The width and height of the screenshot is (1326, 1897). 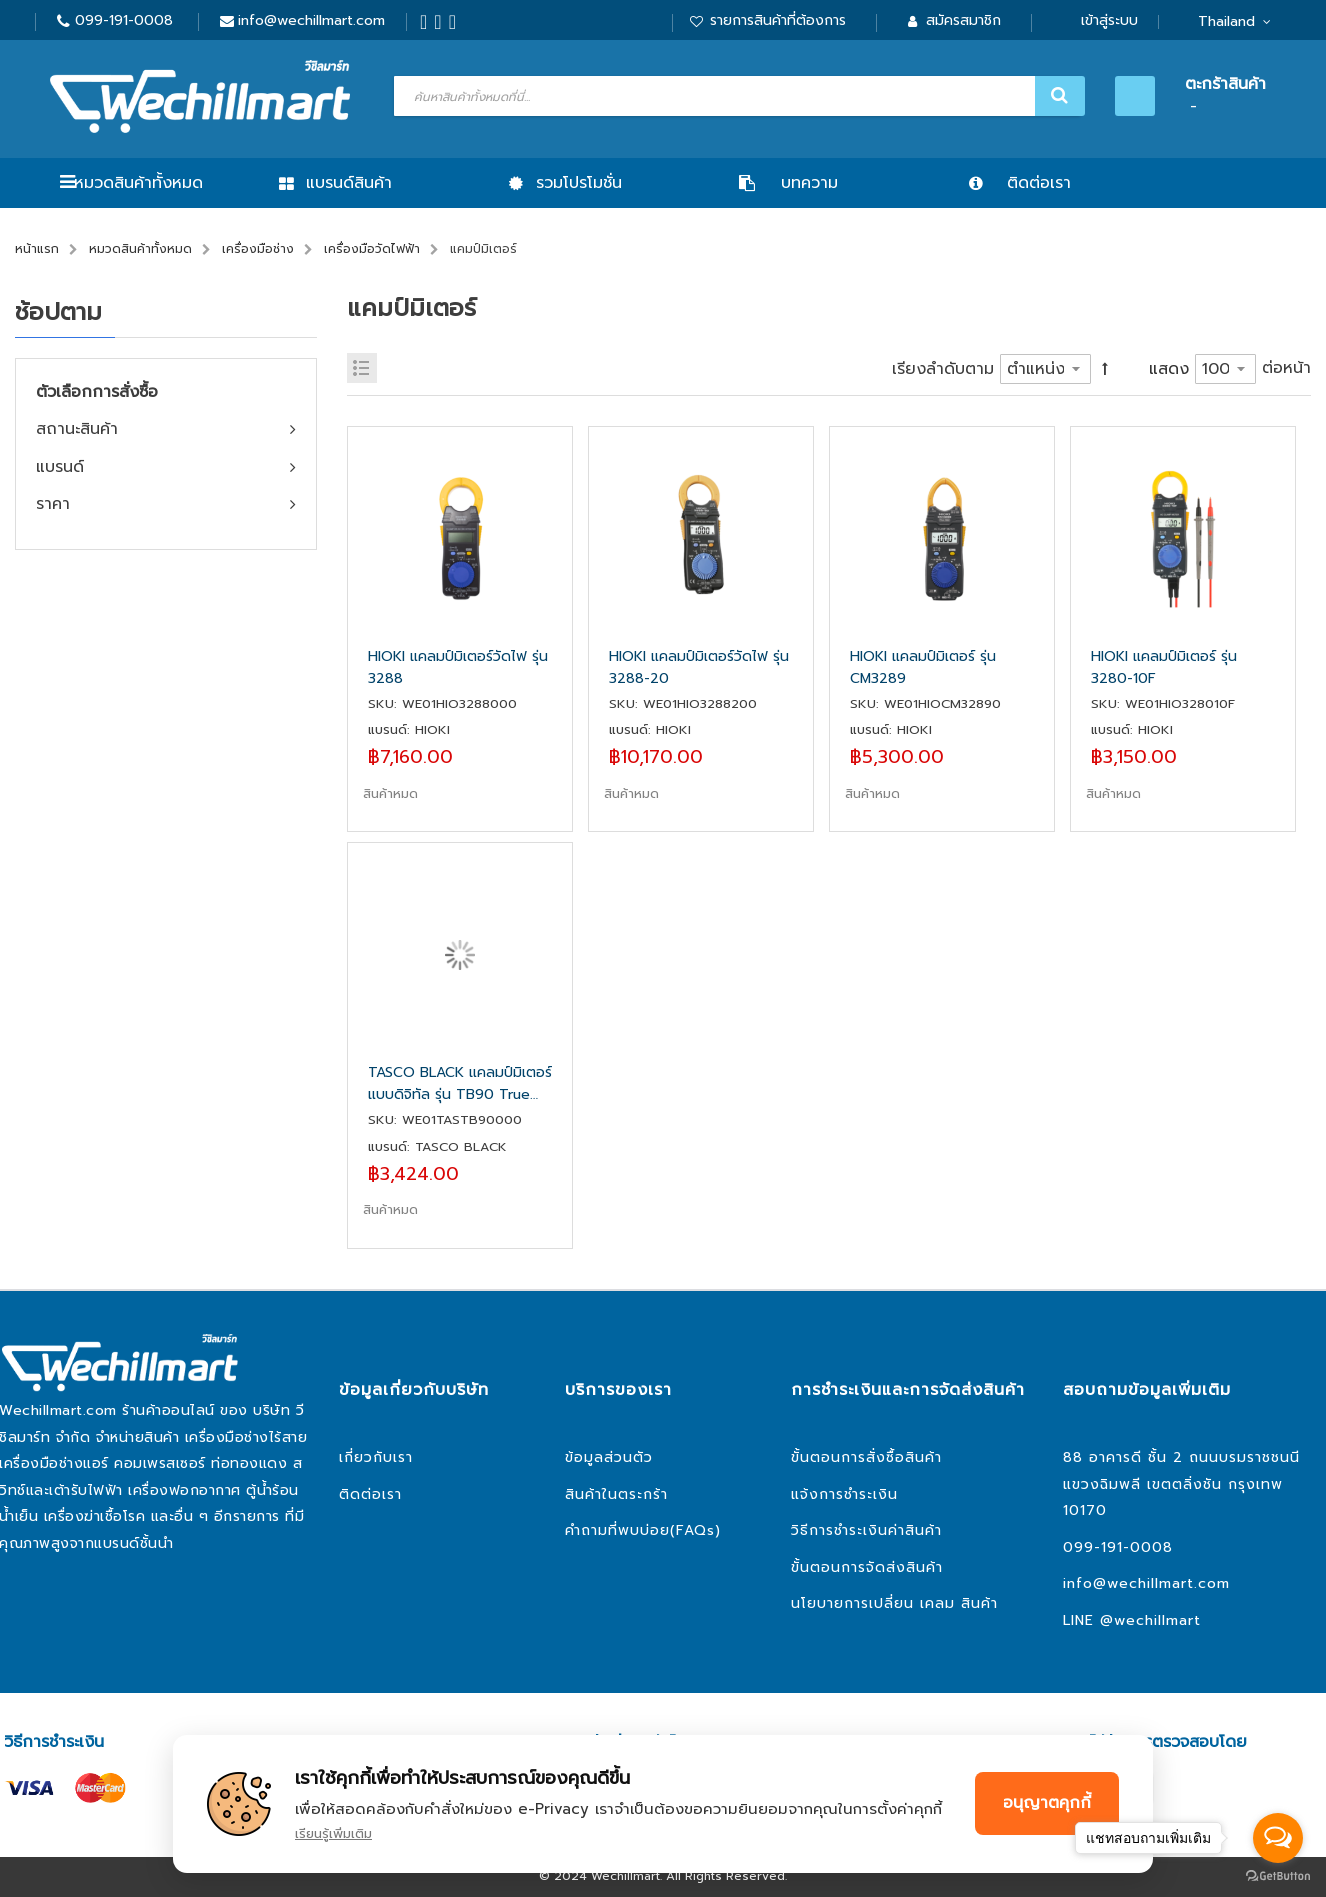 I want to click on หน้าแรก, so click(x=37, y=249).